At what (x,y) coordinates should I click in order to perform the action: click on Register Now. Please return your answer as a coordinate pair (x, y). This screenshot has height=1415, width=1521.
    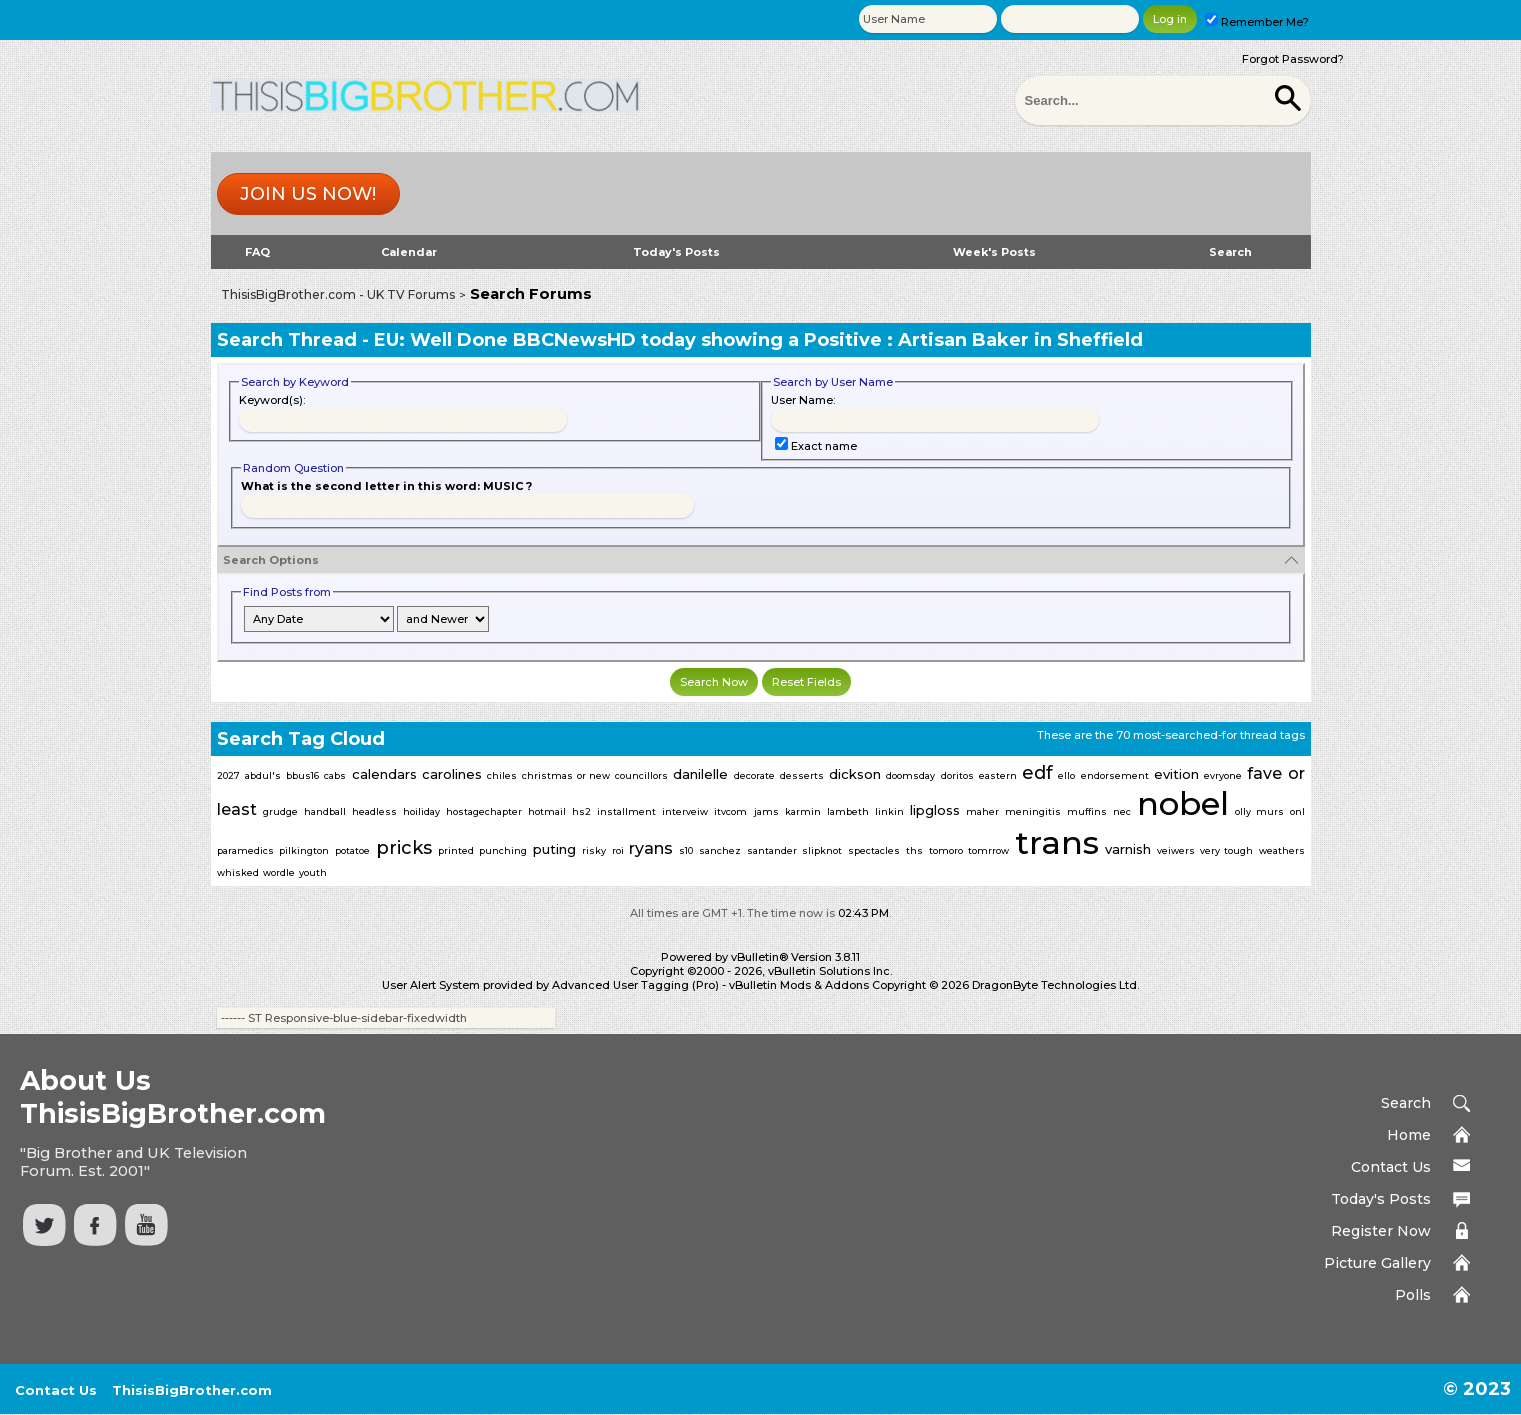
    Looking at the image, I should click on (1381, 1231).